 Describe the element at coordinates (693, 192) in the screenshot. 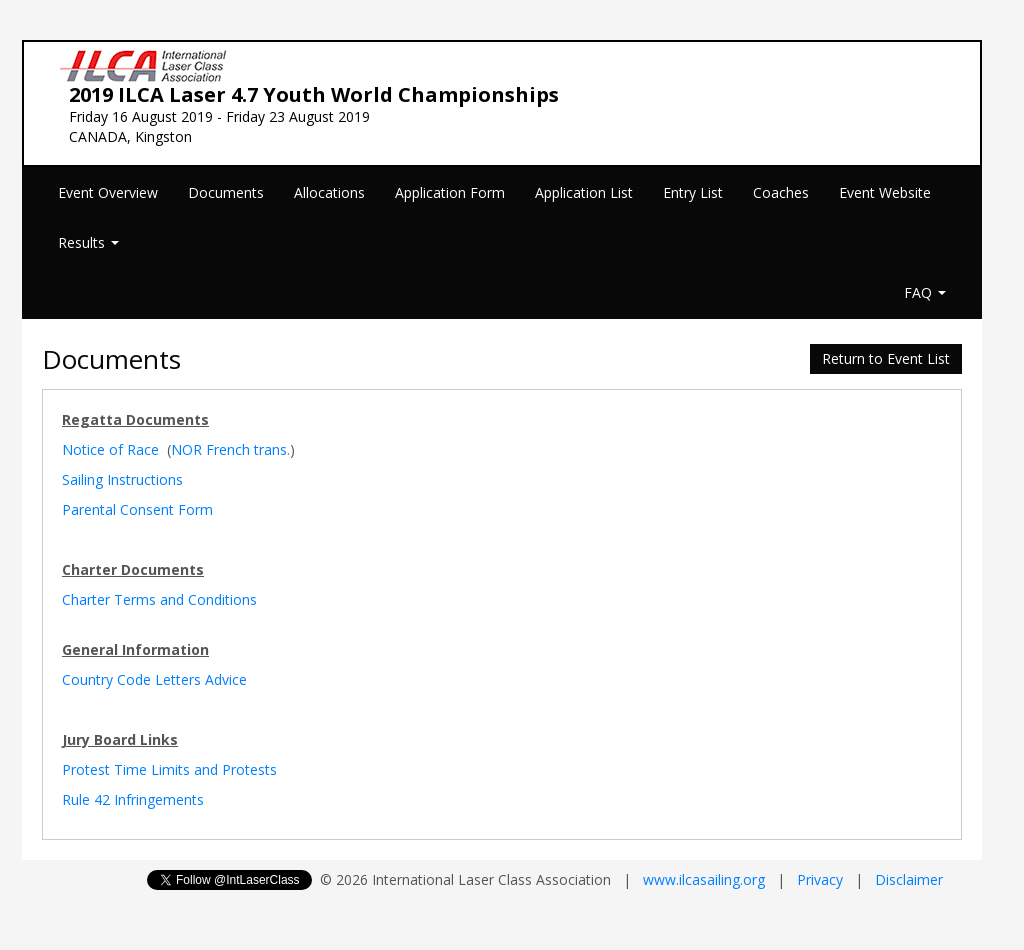

I see `Entry List` at that location.